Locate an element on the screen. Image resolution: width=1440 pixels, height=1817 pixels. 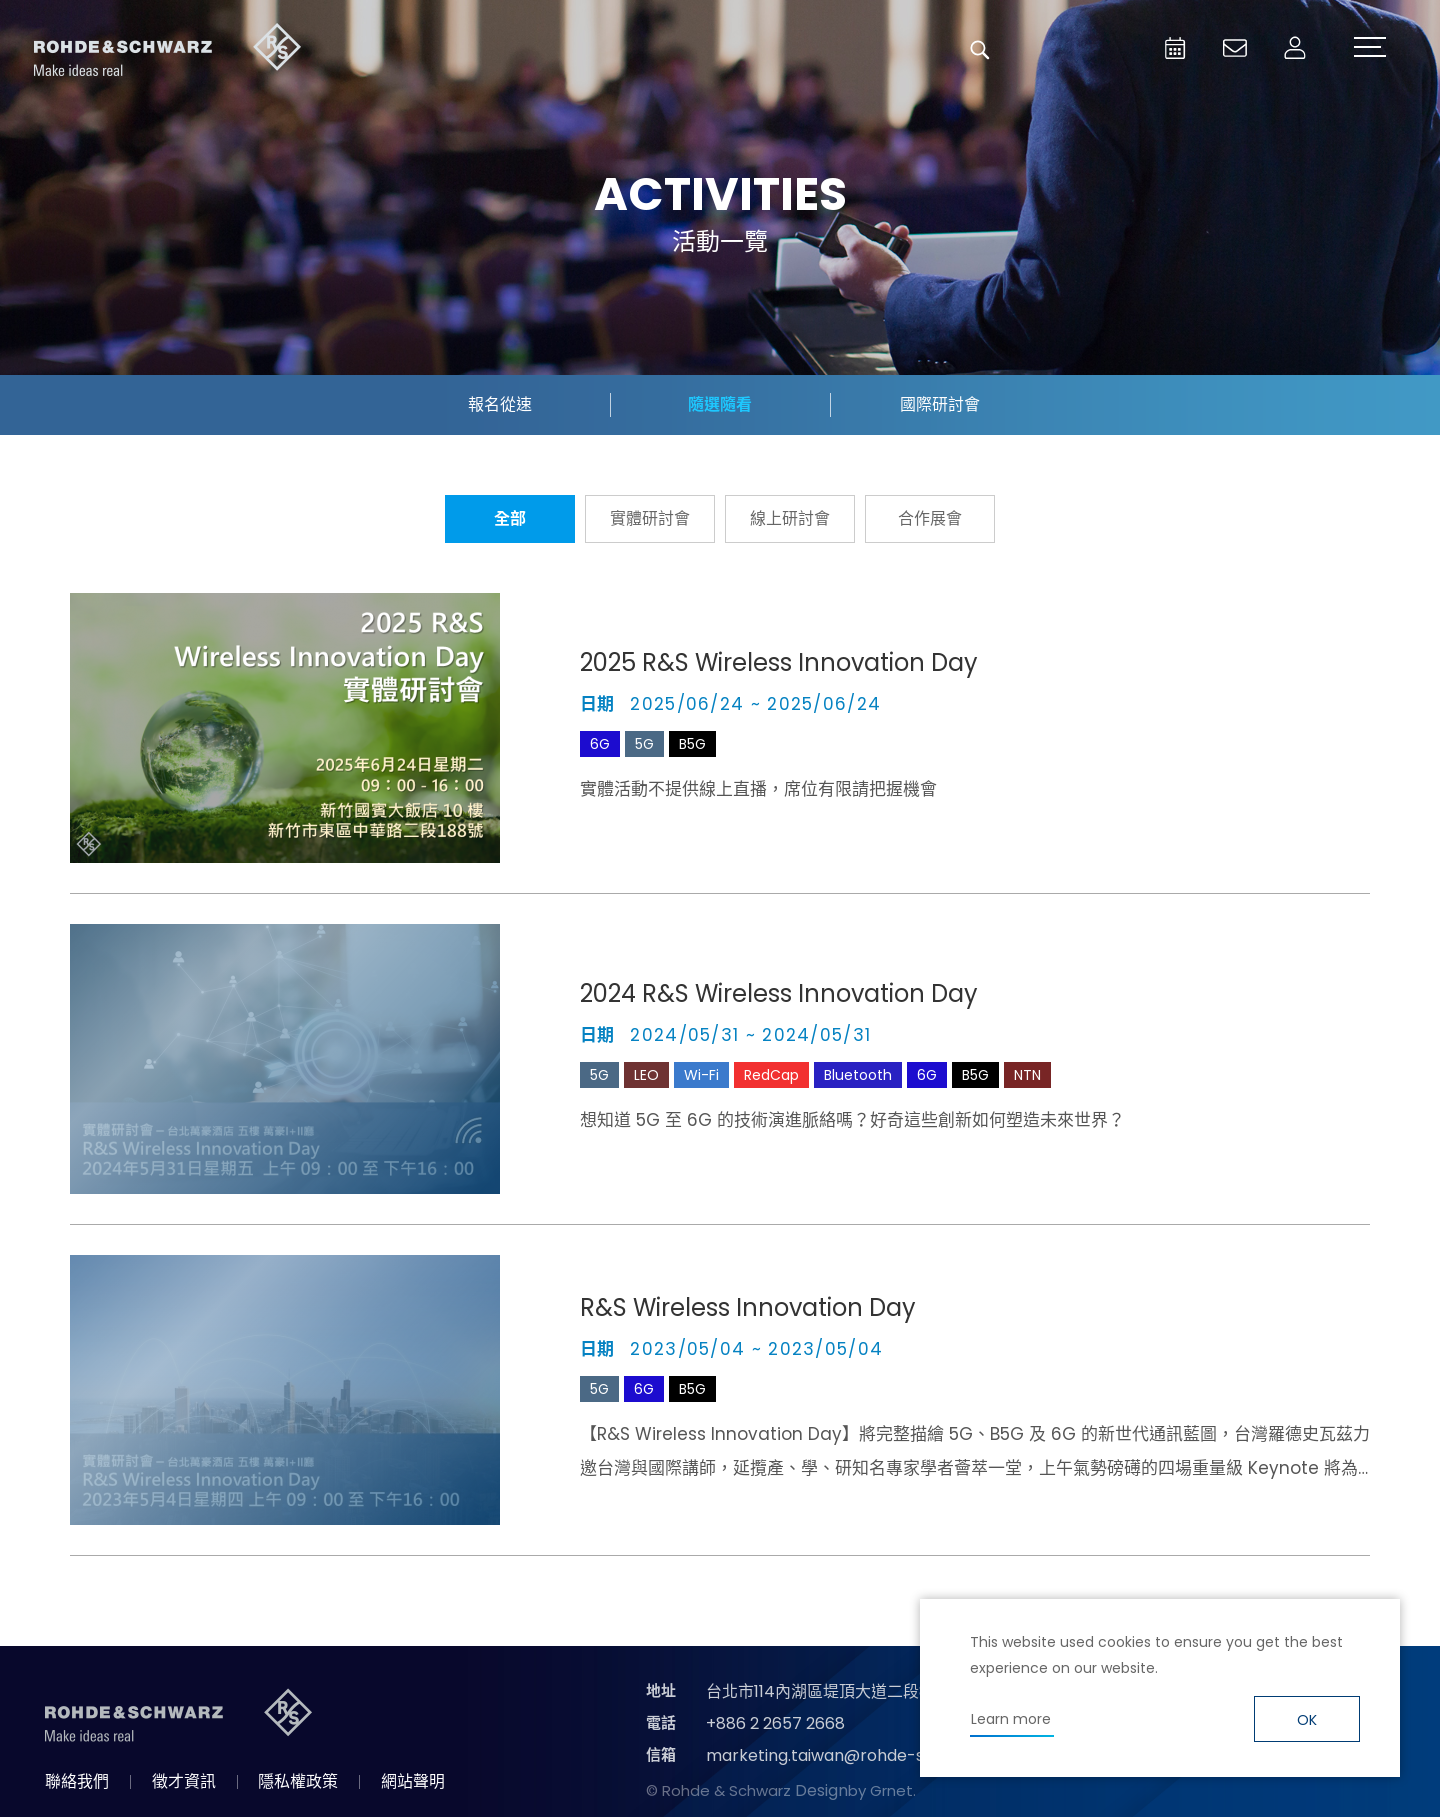
OK [button] is located at coordinates (1307, 1720).